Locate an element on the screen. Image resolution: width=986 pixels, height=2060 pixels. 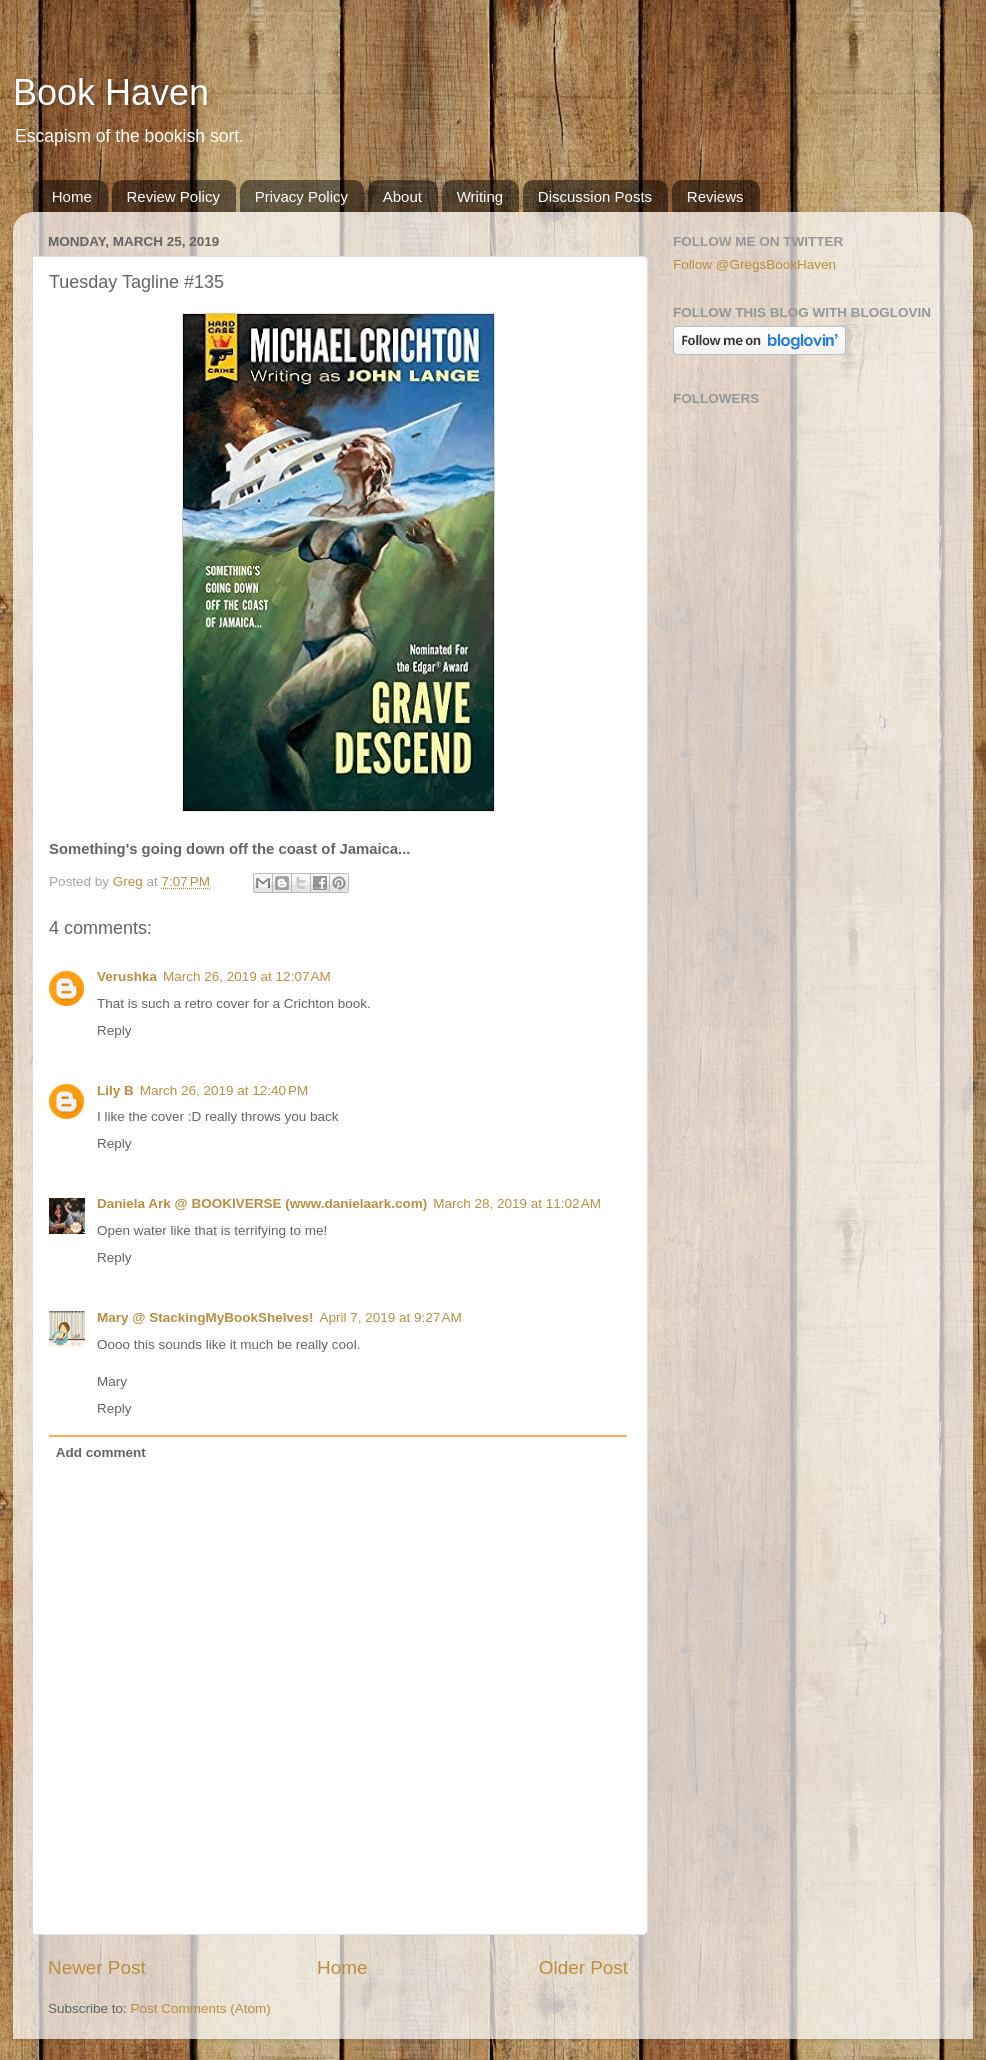
Lily B is located at coordinates (115, 1090).